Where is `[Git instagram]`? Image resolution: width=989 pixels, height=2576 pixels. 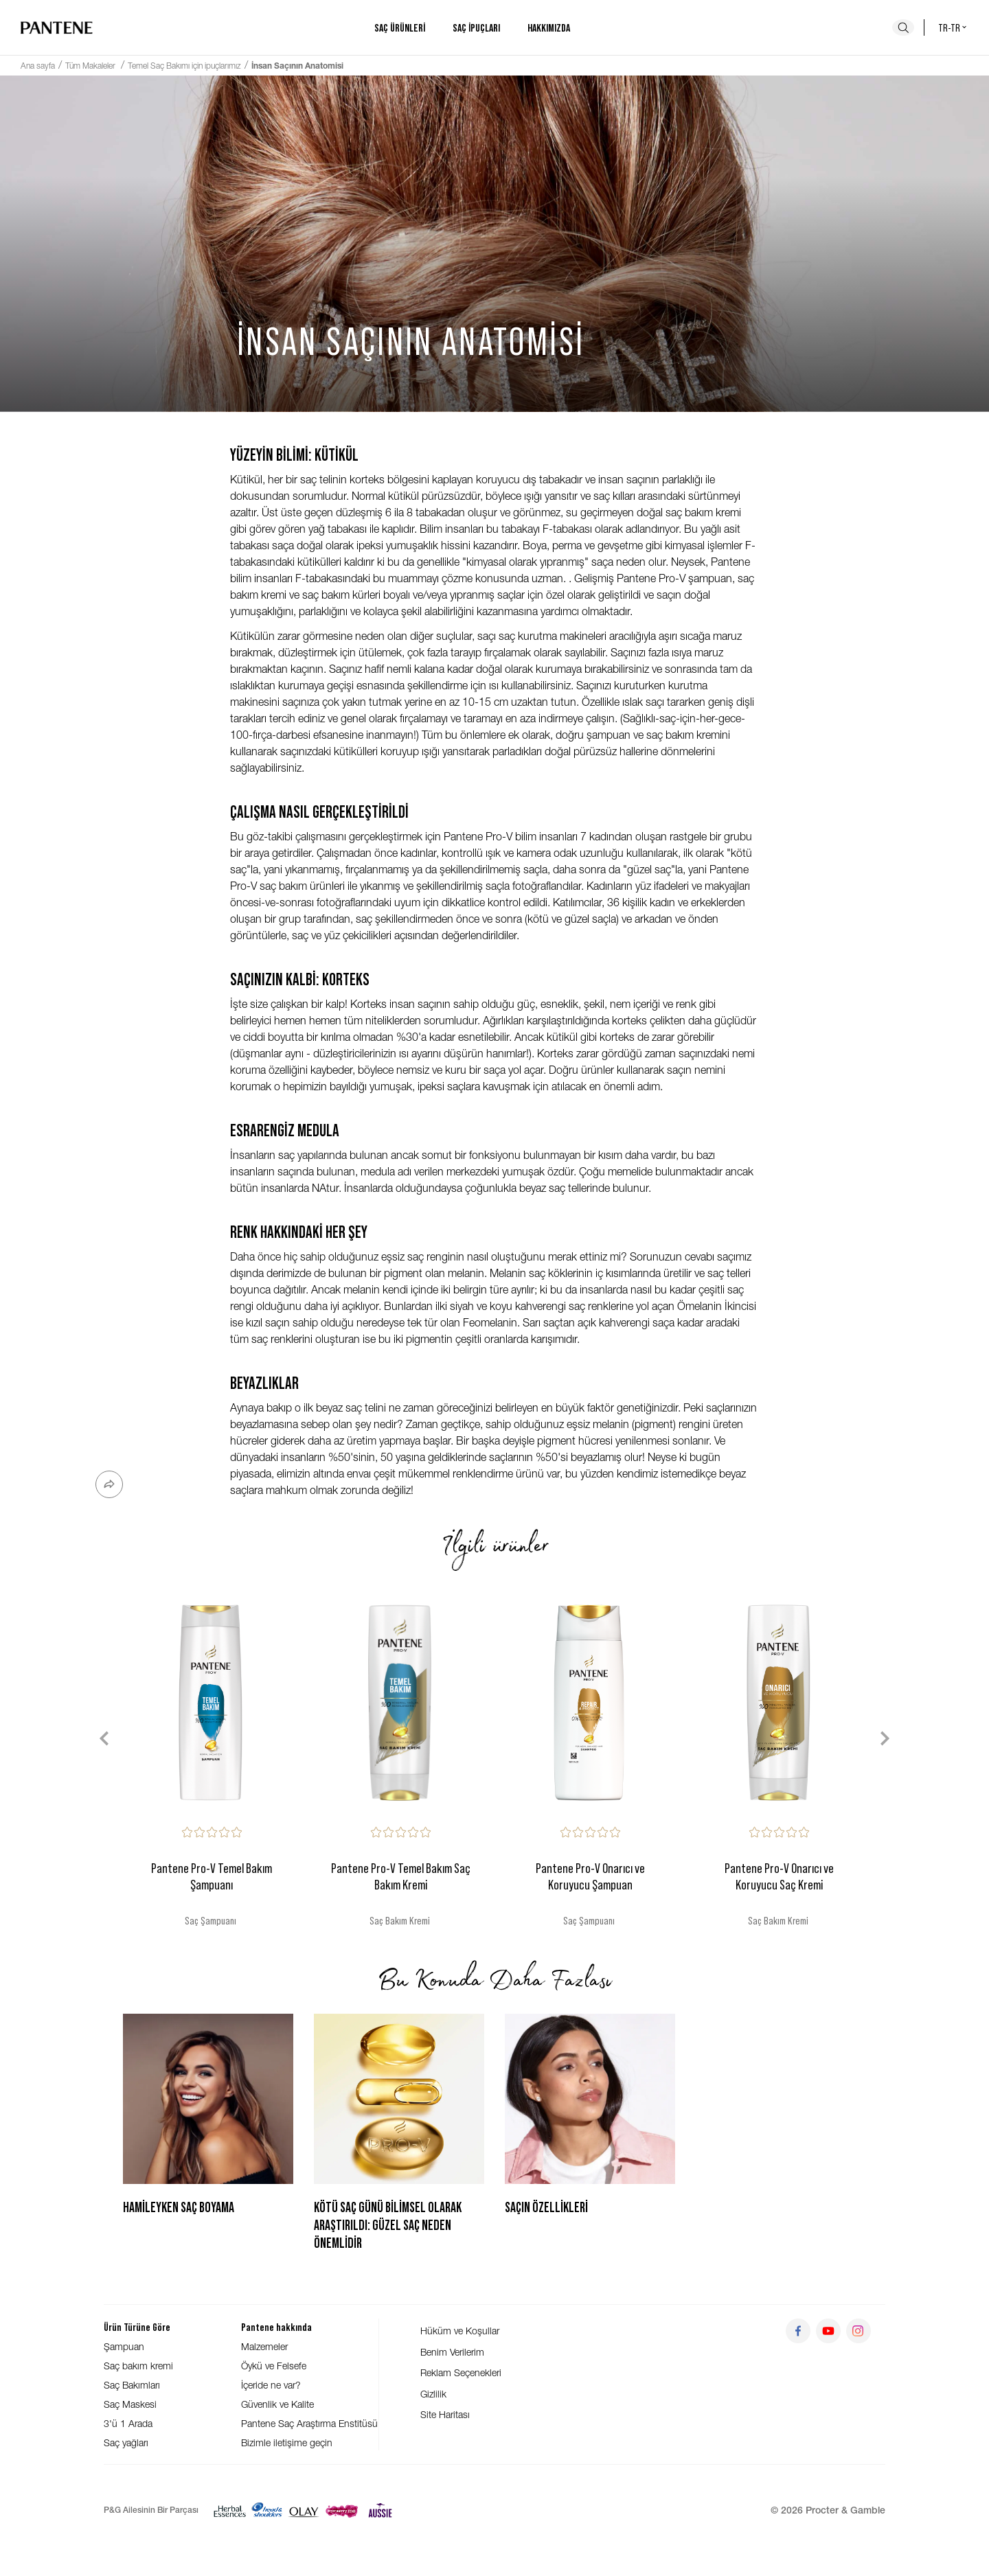
[Git instagram] is located at coordinates (858, 2331).